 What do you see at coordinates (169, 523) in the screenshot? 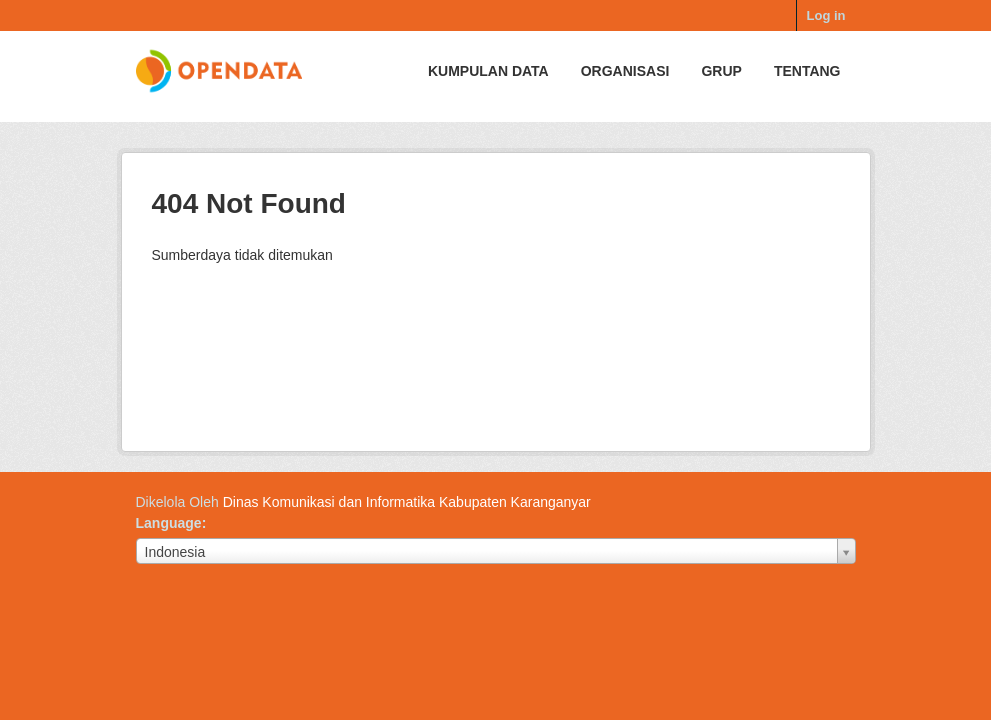
I see `Language` at bounding box center [169, 523].